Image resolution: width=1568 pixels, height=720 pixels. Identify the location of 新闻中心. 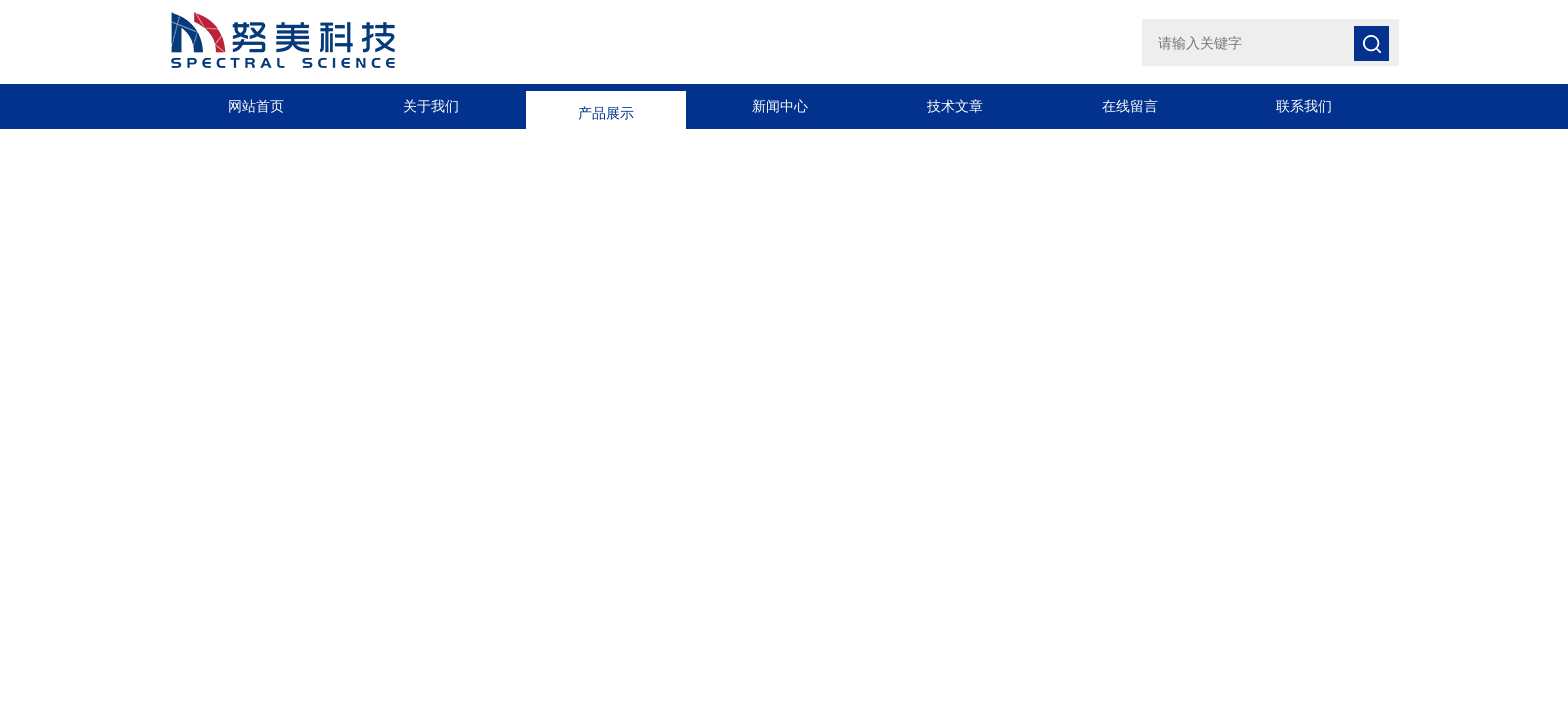
(780, 106).